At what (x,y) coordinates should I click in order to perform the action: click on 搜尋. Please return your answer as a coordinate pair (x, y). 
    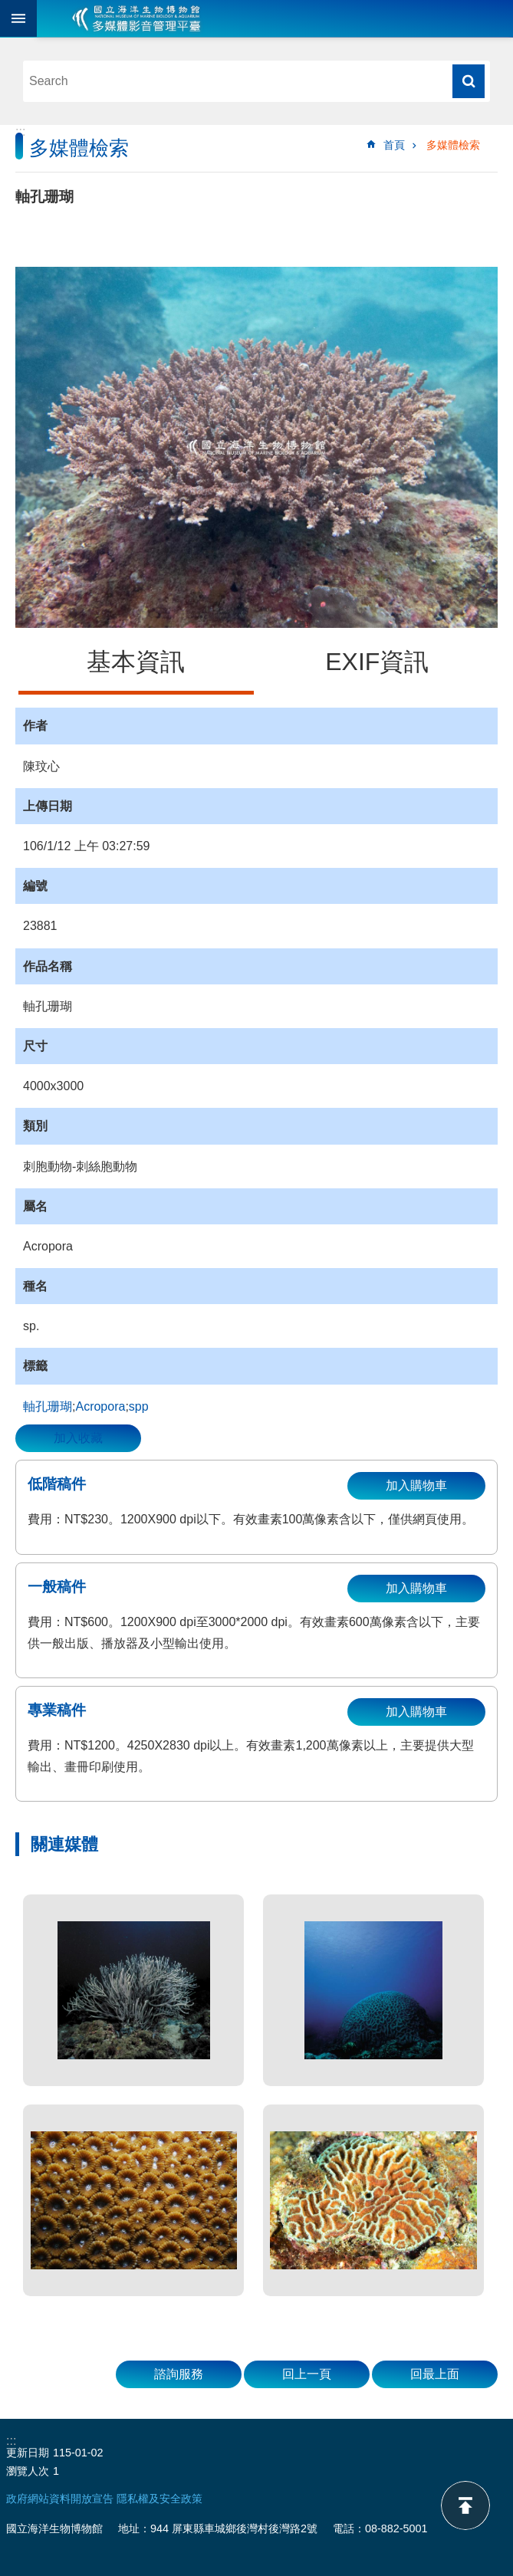
    Looking at the image, I should click on (468, 81).